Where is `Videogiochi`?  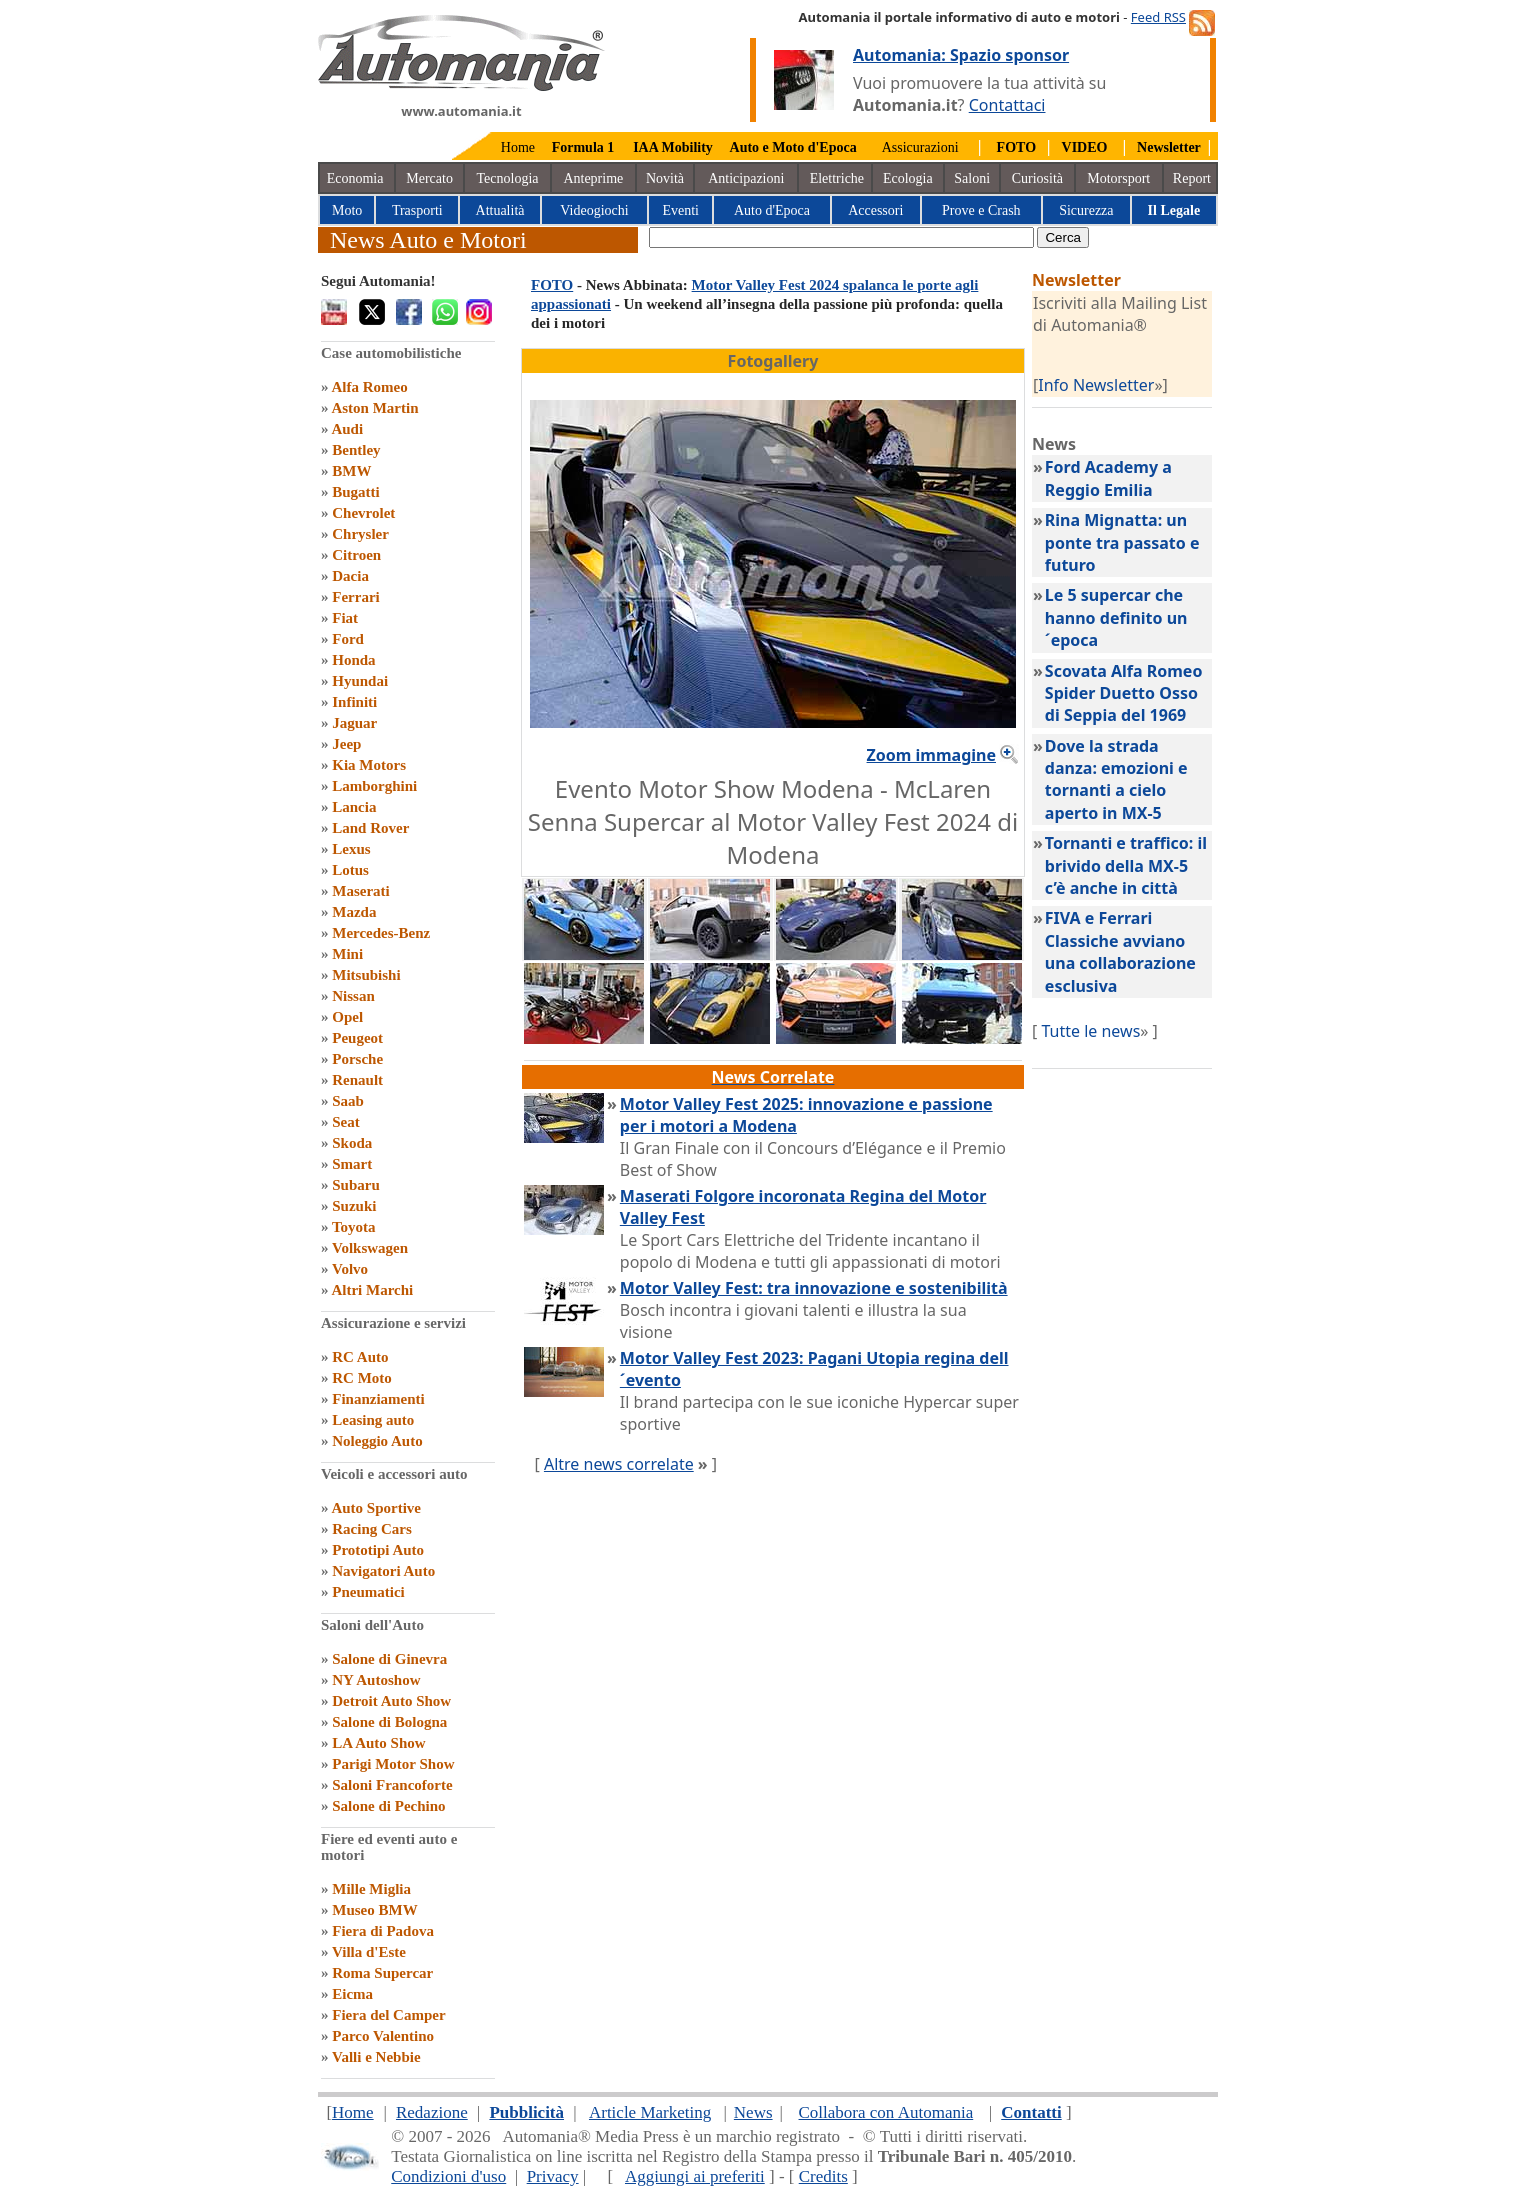
Videogiochi is located at coordinates (594, 210).